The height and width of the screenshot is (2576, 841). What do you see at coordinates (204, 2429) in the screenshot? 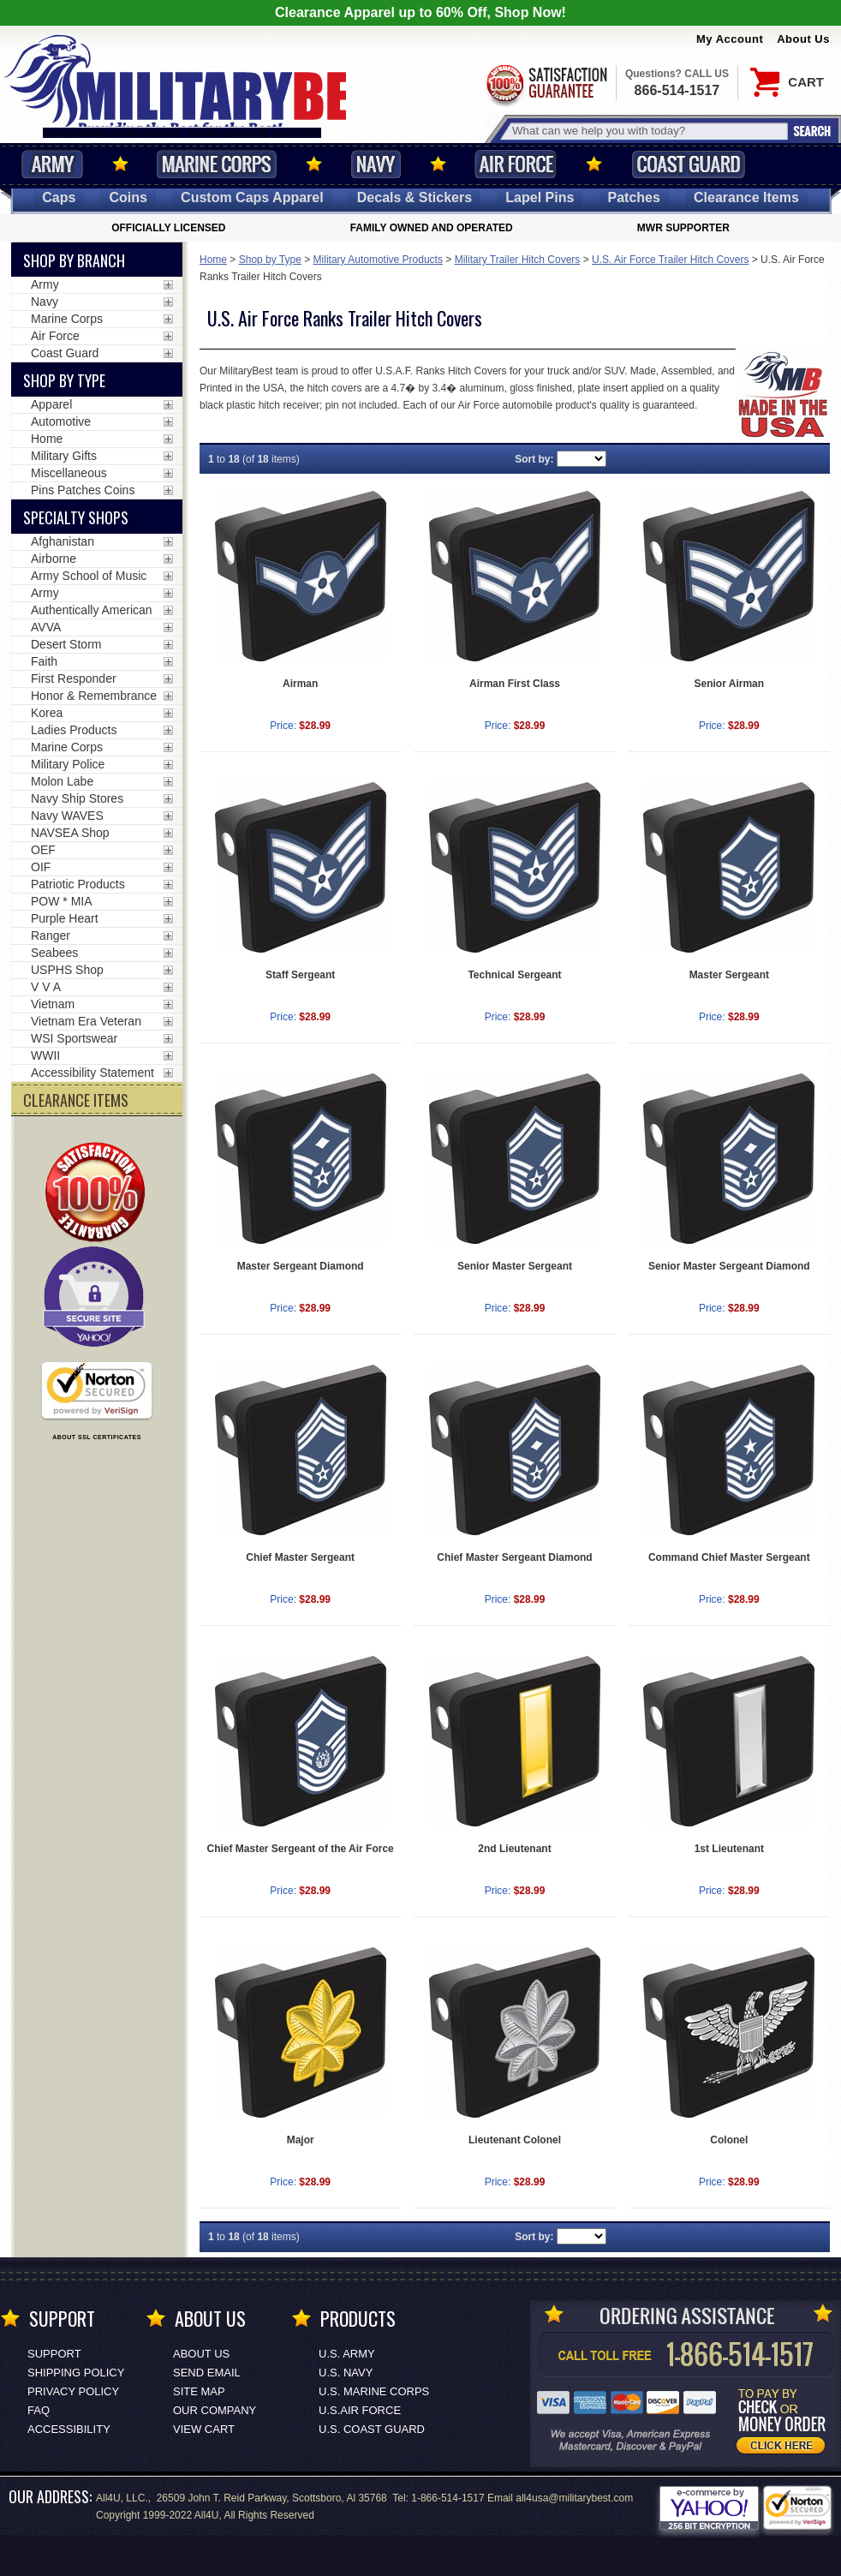
I see `View Cart` at bounding box center [204, 2429].